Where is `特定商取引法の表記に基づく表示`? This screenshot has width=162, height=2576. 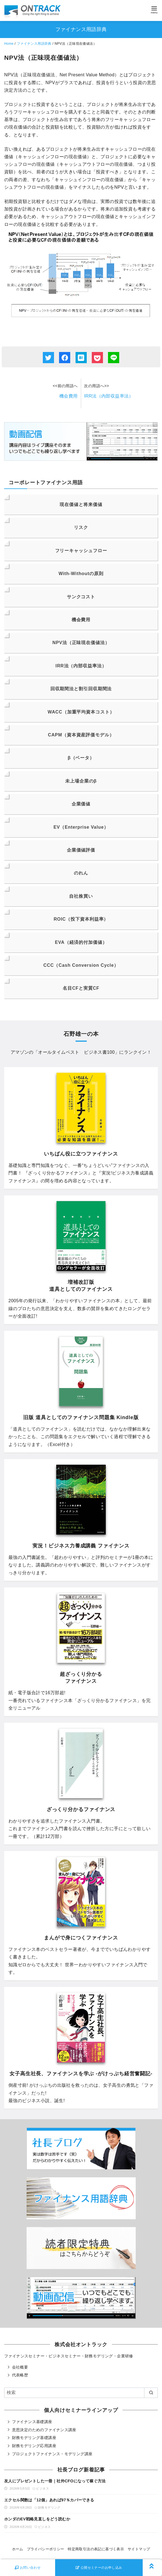
特定商取引法の表記に基づく表示 is located at coordinates (96, 2549).